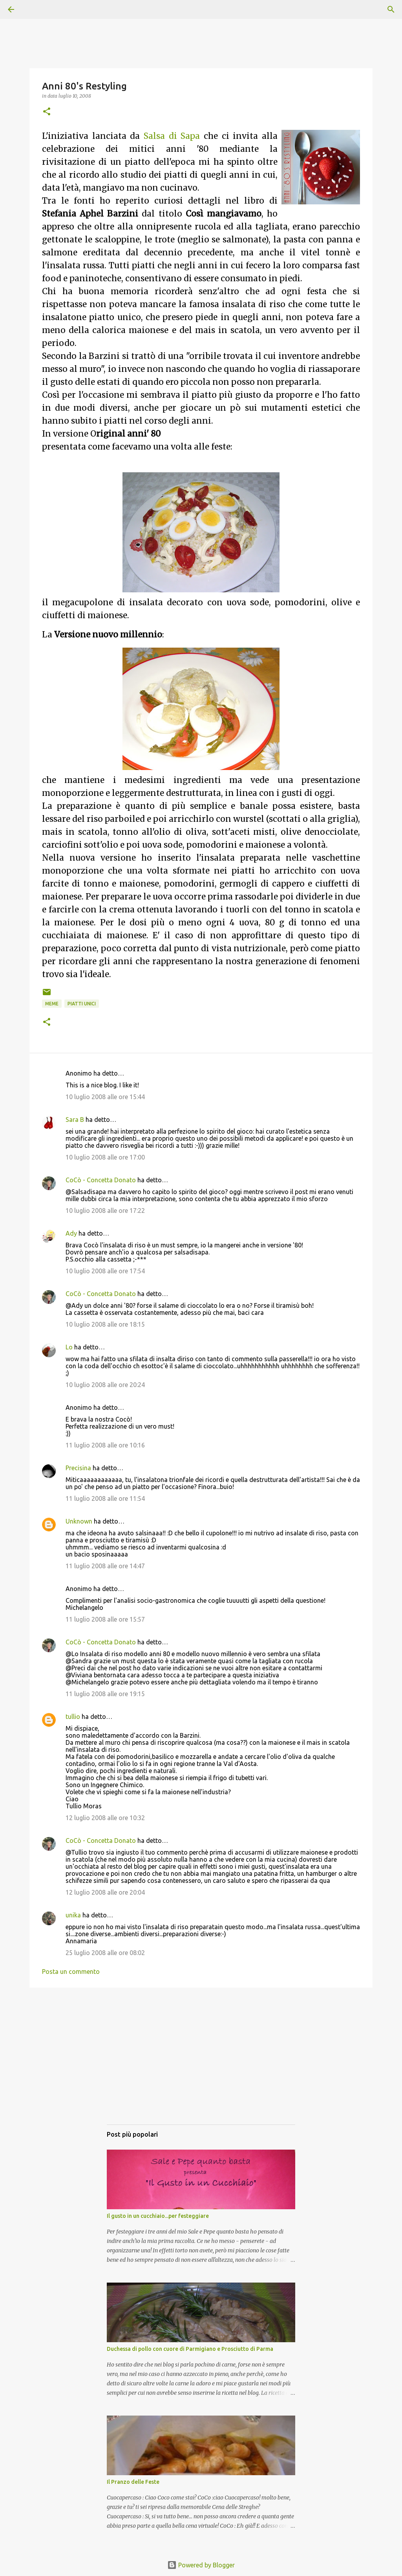  Describe the element at coordinates (105, 1445) in the screenshot. I see `11 luglio 2008 alle ore 10:16` at that location.